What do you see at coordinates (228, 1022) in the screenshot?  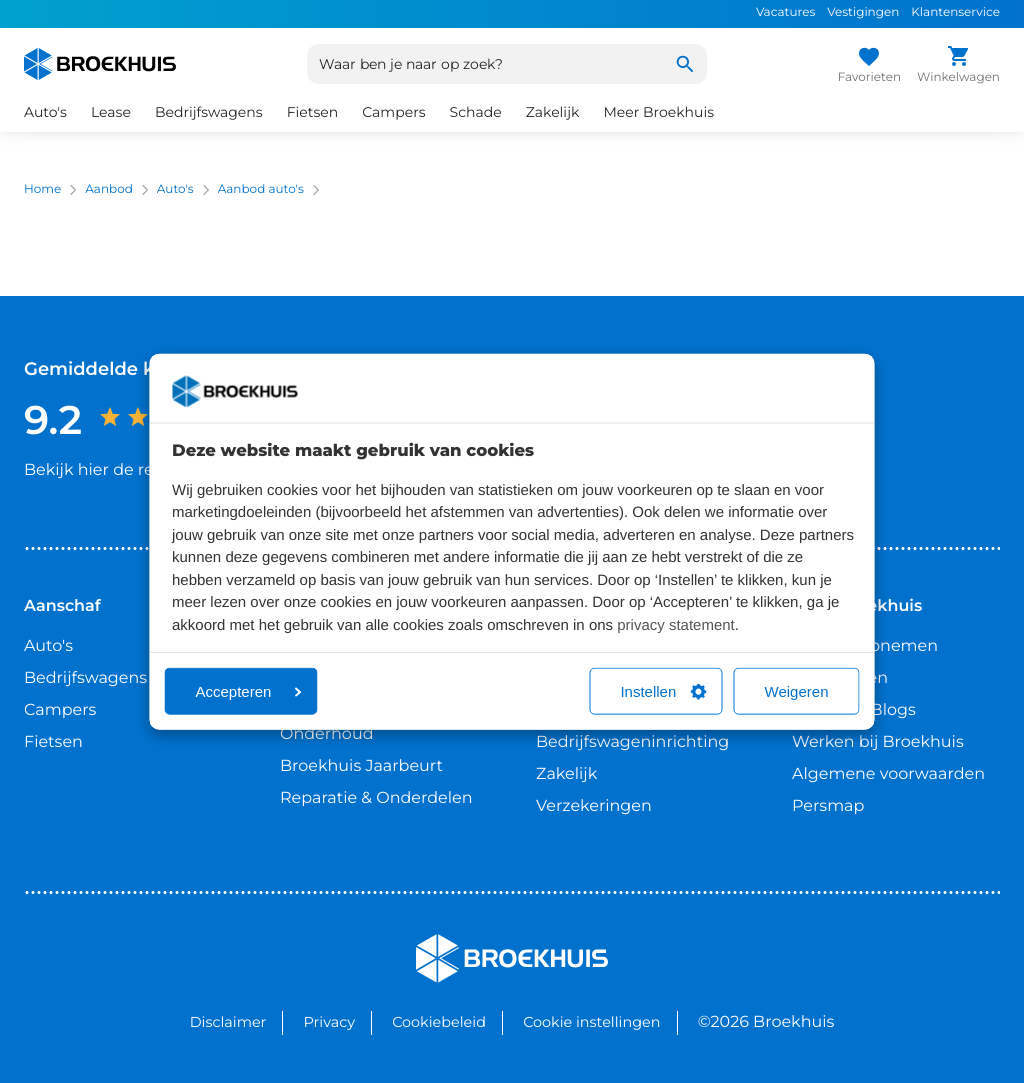 I see `Disclaimer` at bounding box center [228, 1022].